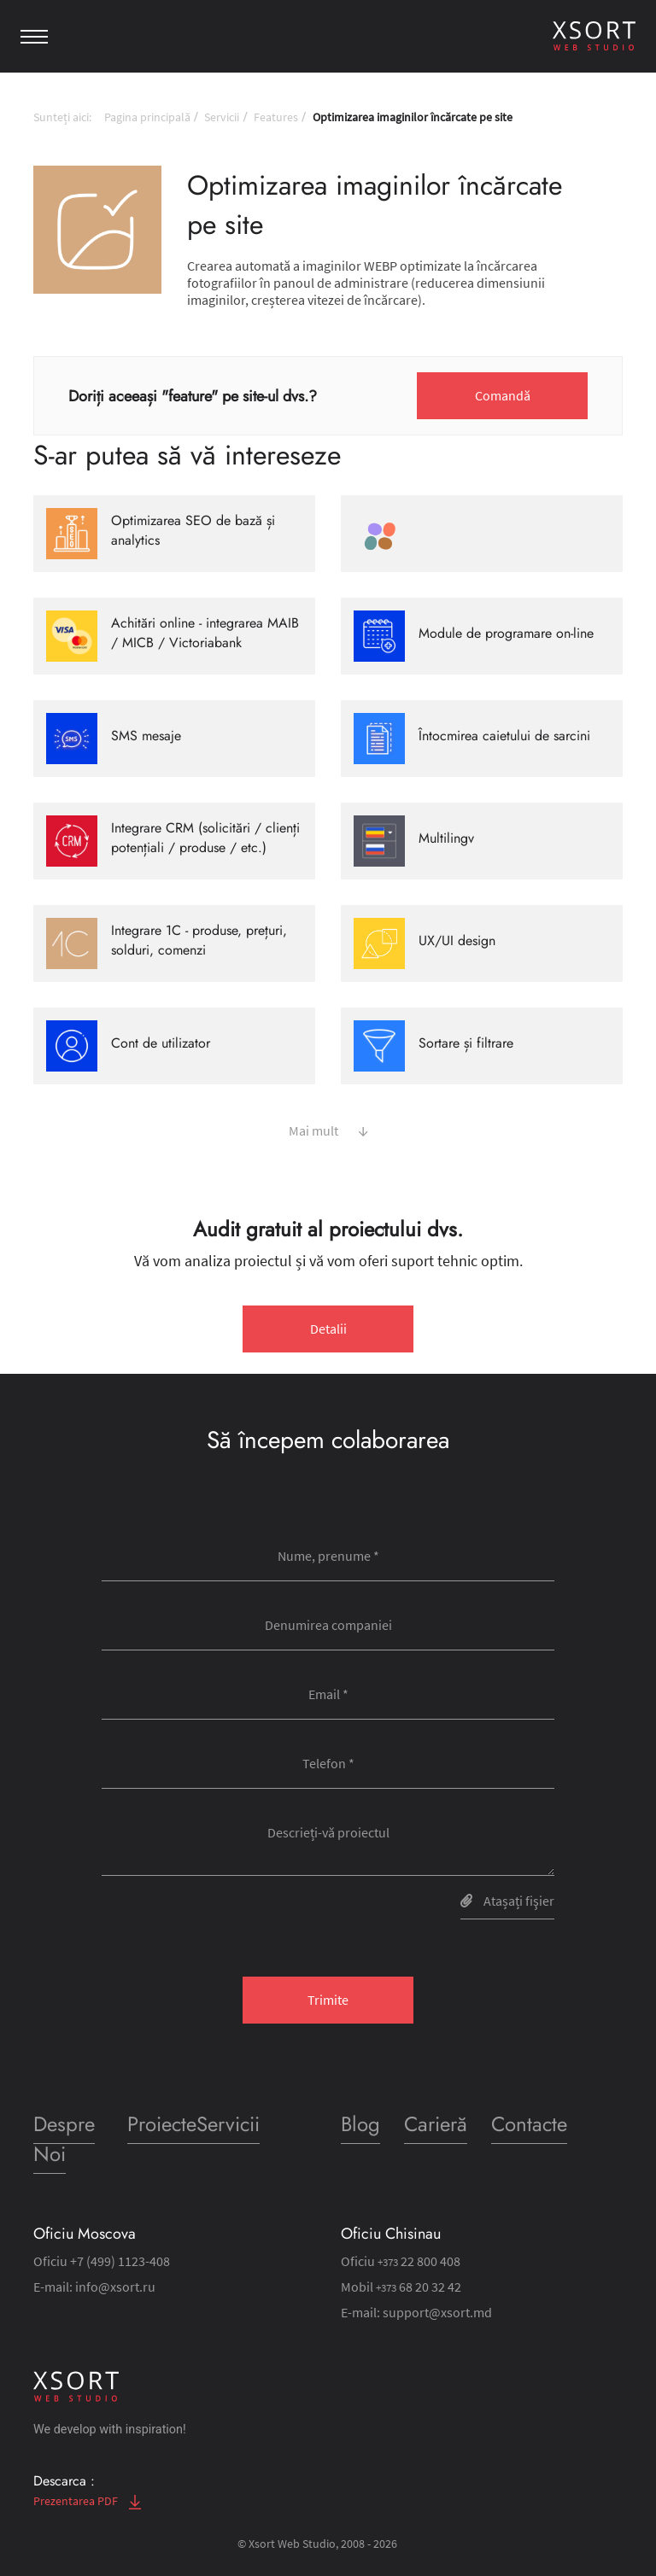  Describe the element at coordinates (328, 1999) in the screenshot. I see `Trimite` at that location.